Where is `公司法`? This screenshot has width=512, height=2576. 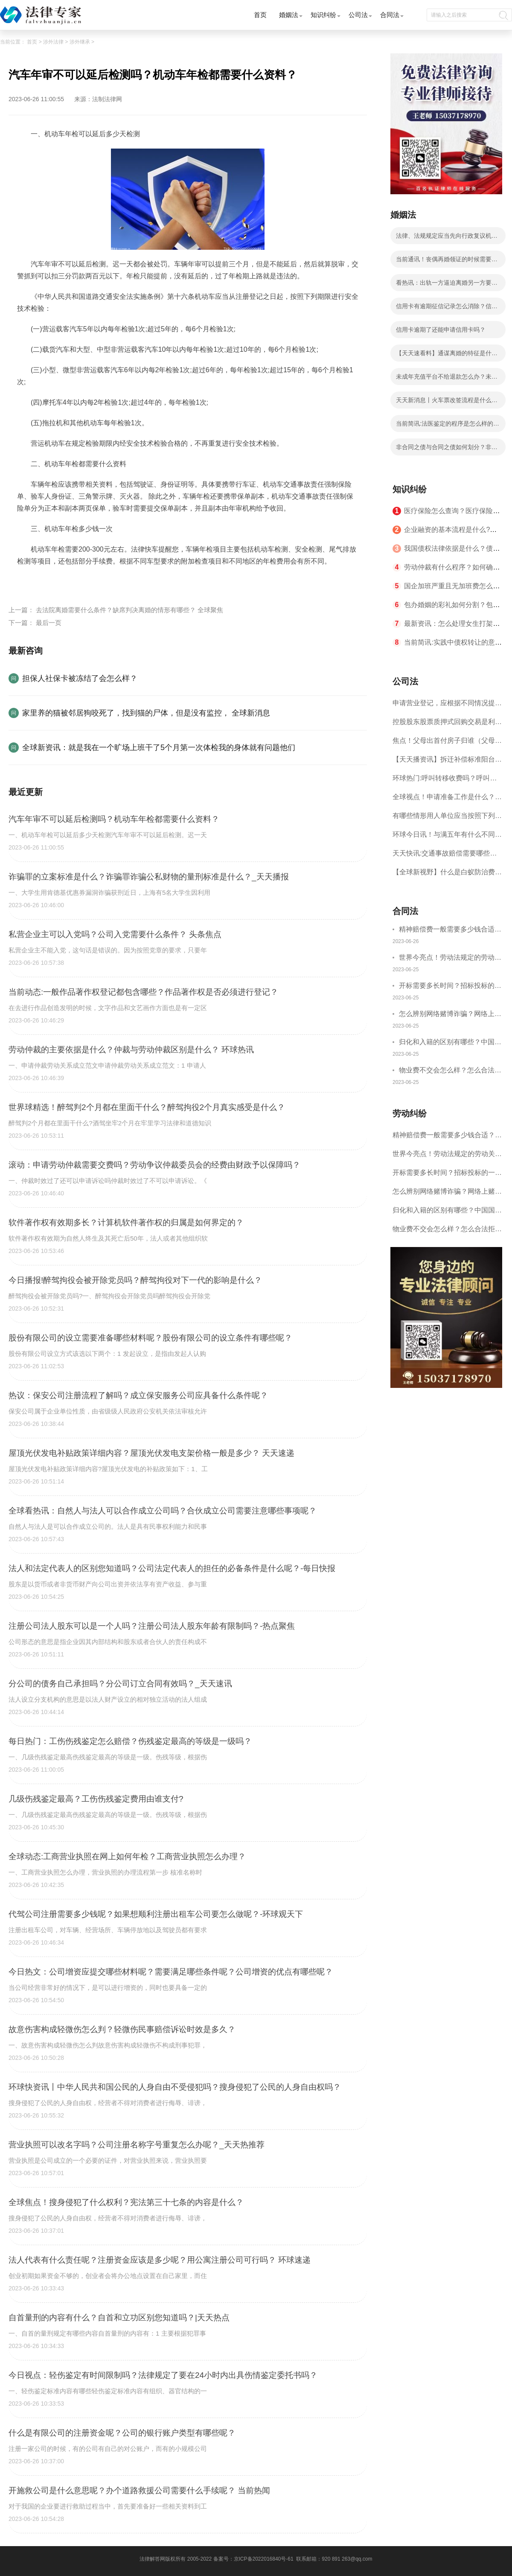
公司法 is located at coordinates (358, 14).